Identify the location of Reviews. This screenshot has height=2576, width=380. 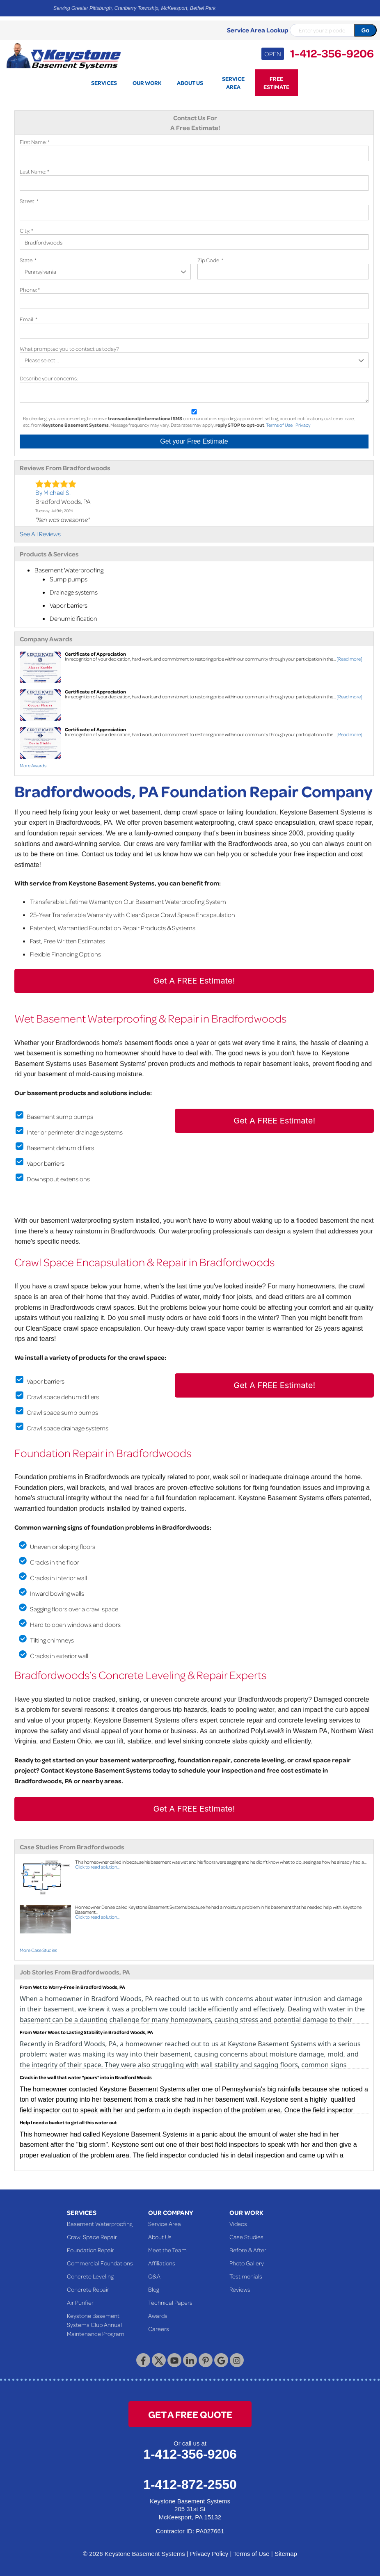
(239, 2289).